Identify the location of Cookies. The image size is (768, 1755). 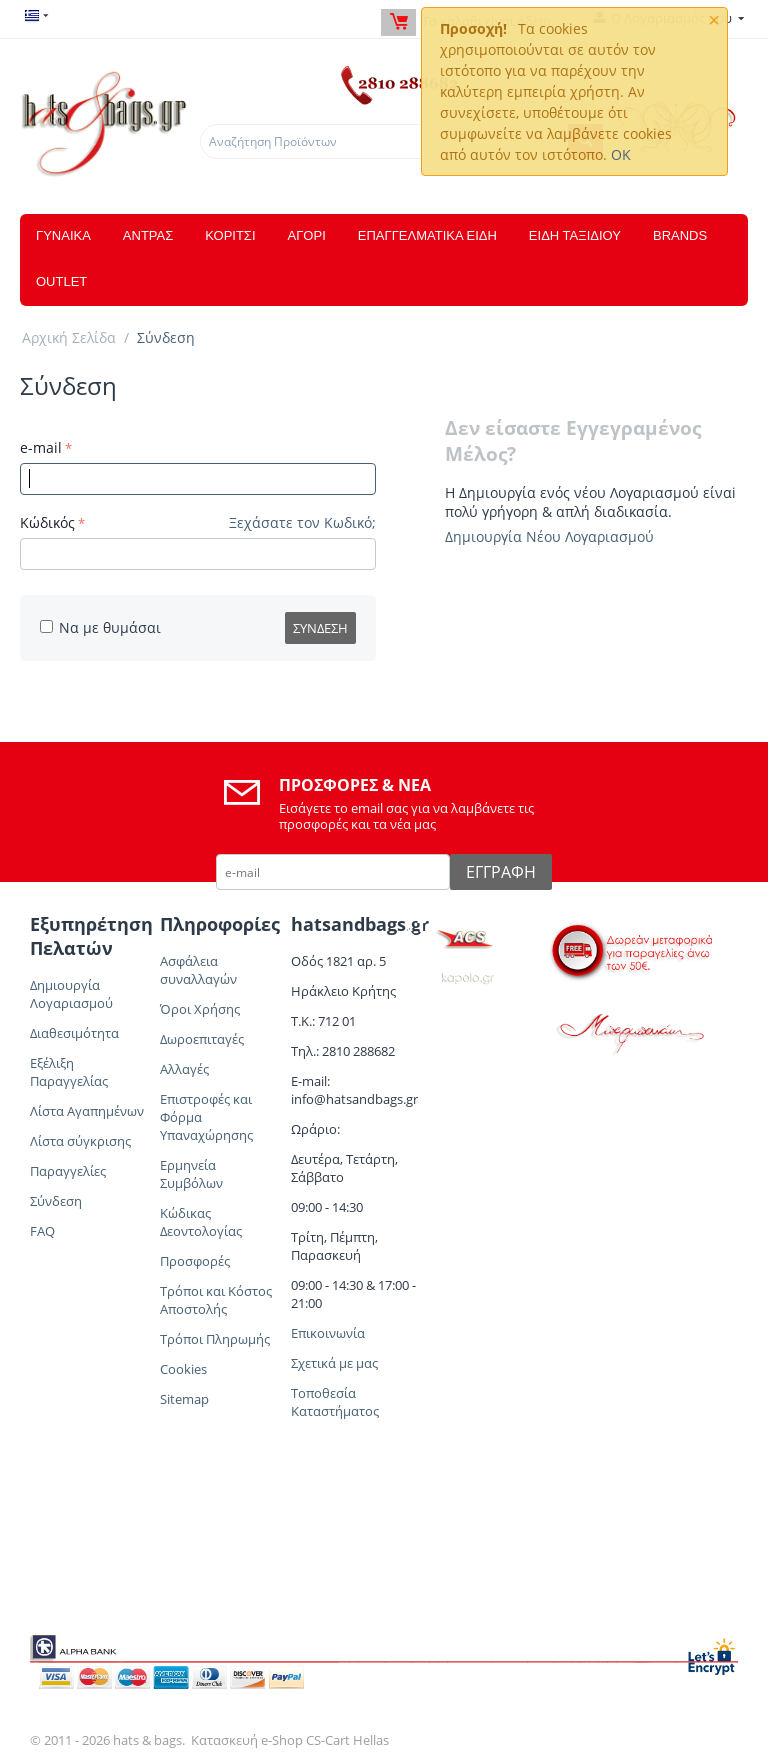
(183, 1369).